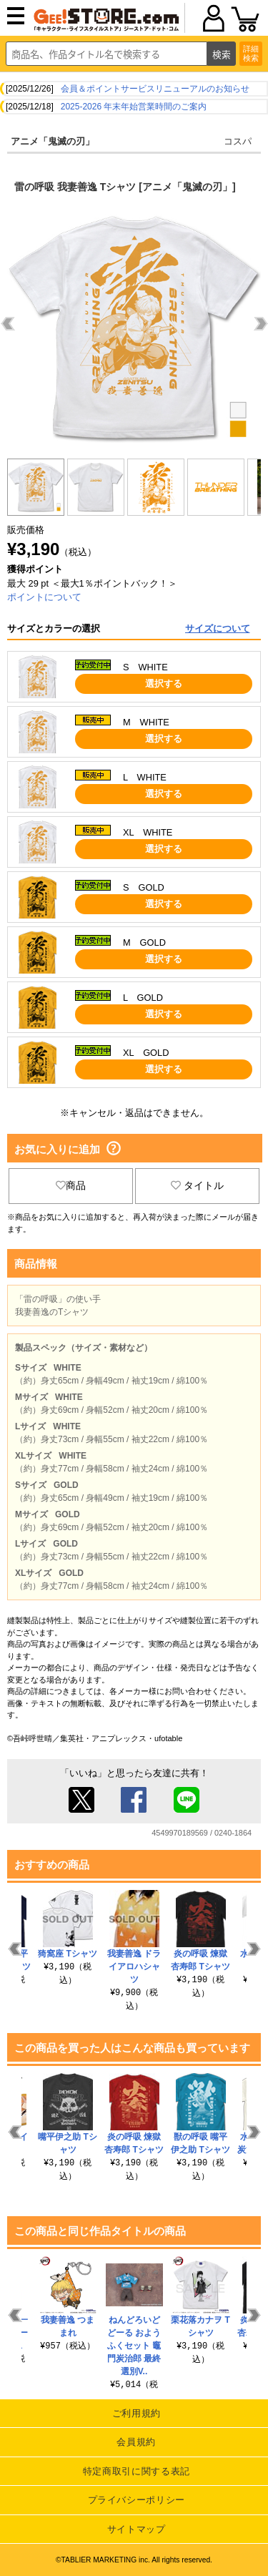 The height and width of the screenshot is (2576, 268). What do you see at coordinates (137, 2499) in the screenshot?
I see `プライバシーポリシー` at bounding box center [137, 2499].